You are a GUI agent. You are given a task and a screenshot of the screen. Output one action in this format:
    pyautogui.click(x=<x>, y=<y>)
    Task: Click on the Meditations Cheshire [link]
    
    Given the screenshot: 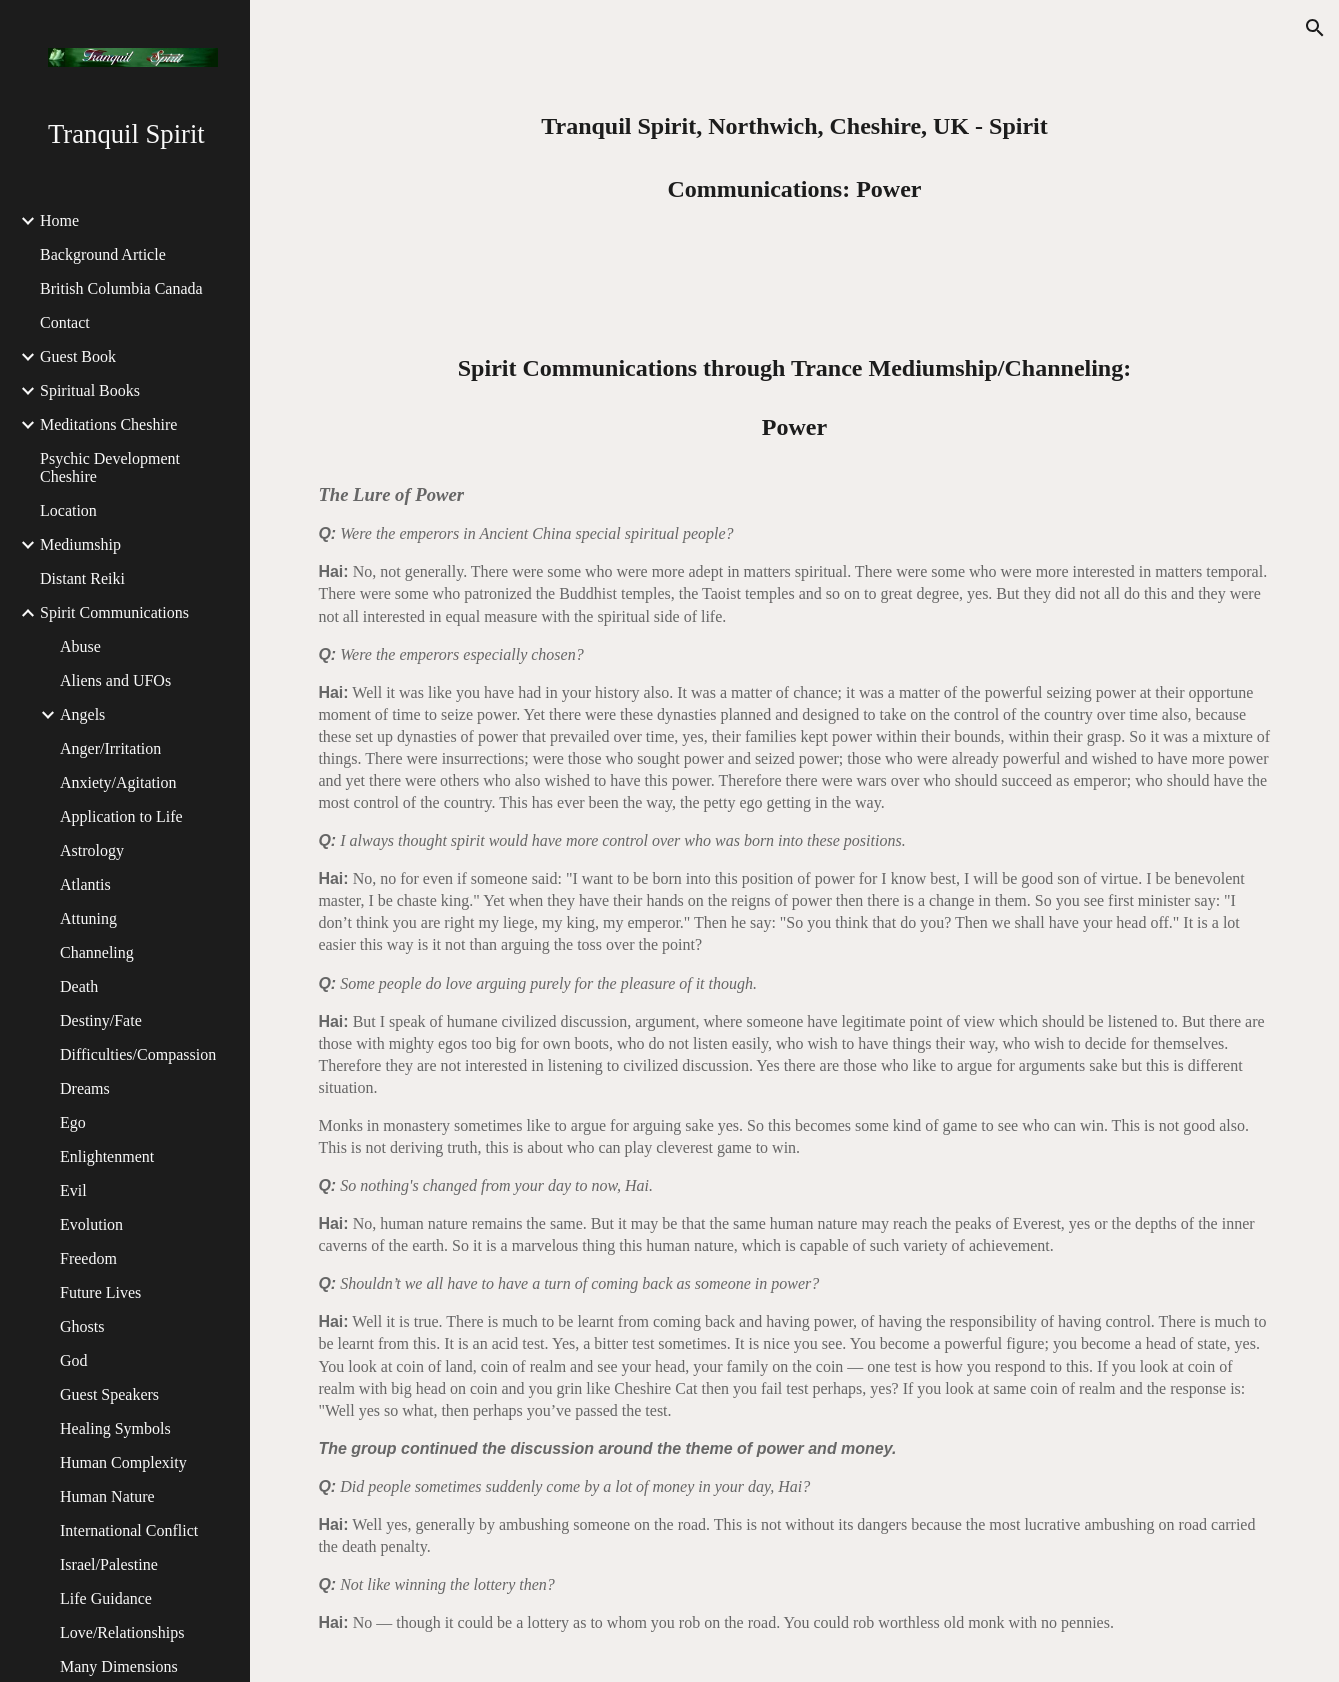 What is the action you would take?
    pyautogui.click(x=108, y=424)
    